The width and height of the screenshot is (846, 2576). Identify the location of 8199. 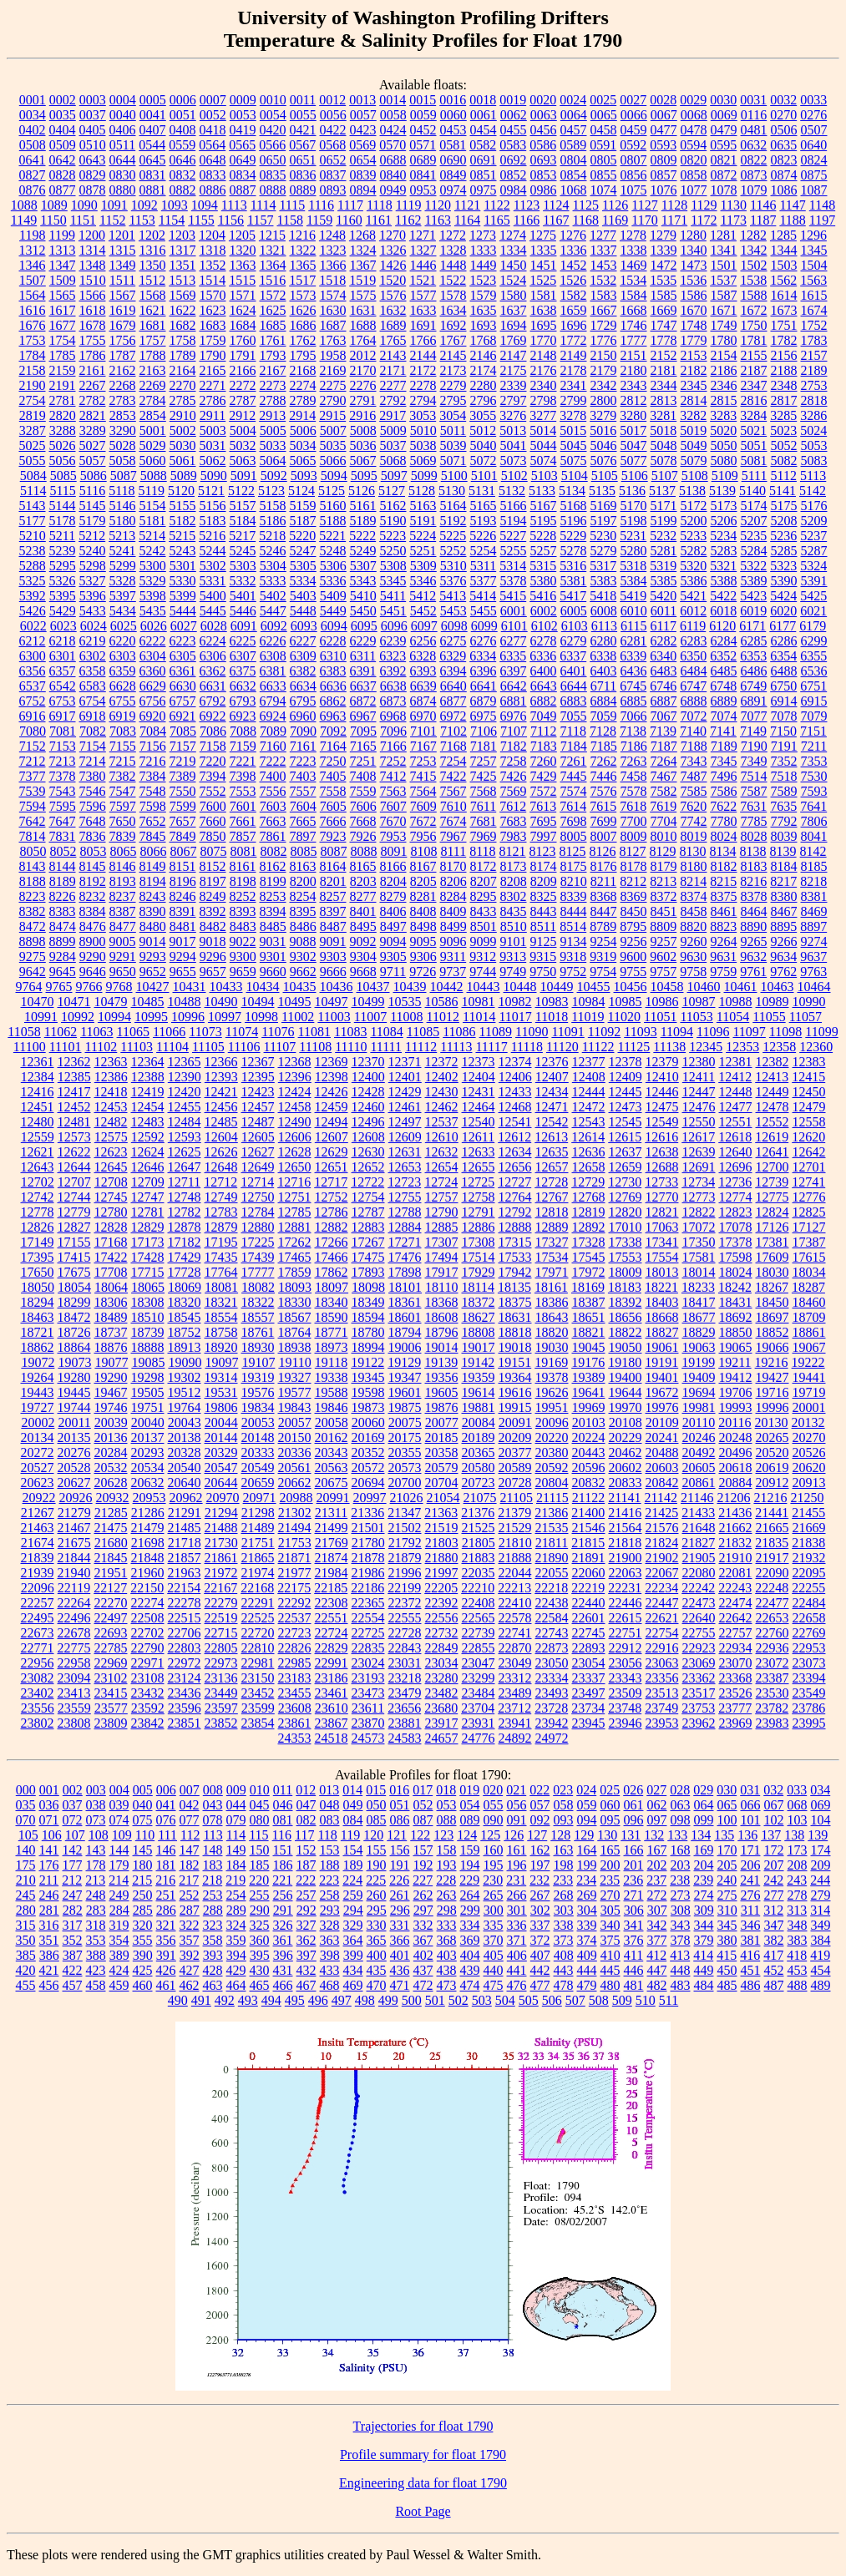
(273, 881).